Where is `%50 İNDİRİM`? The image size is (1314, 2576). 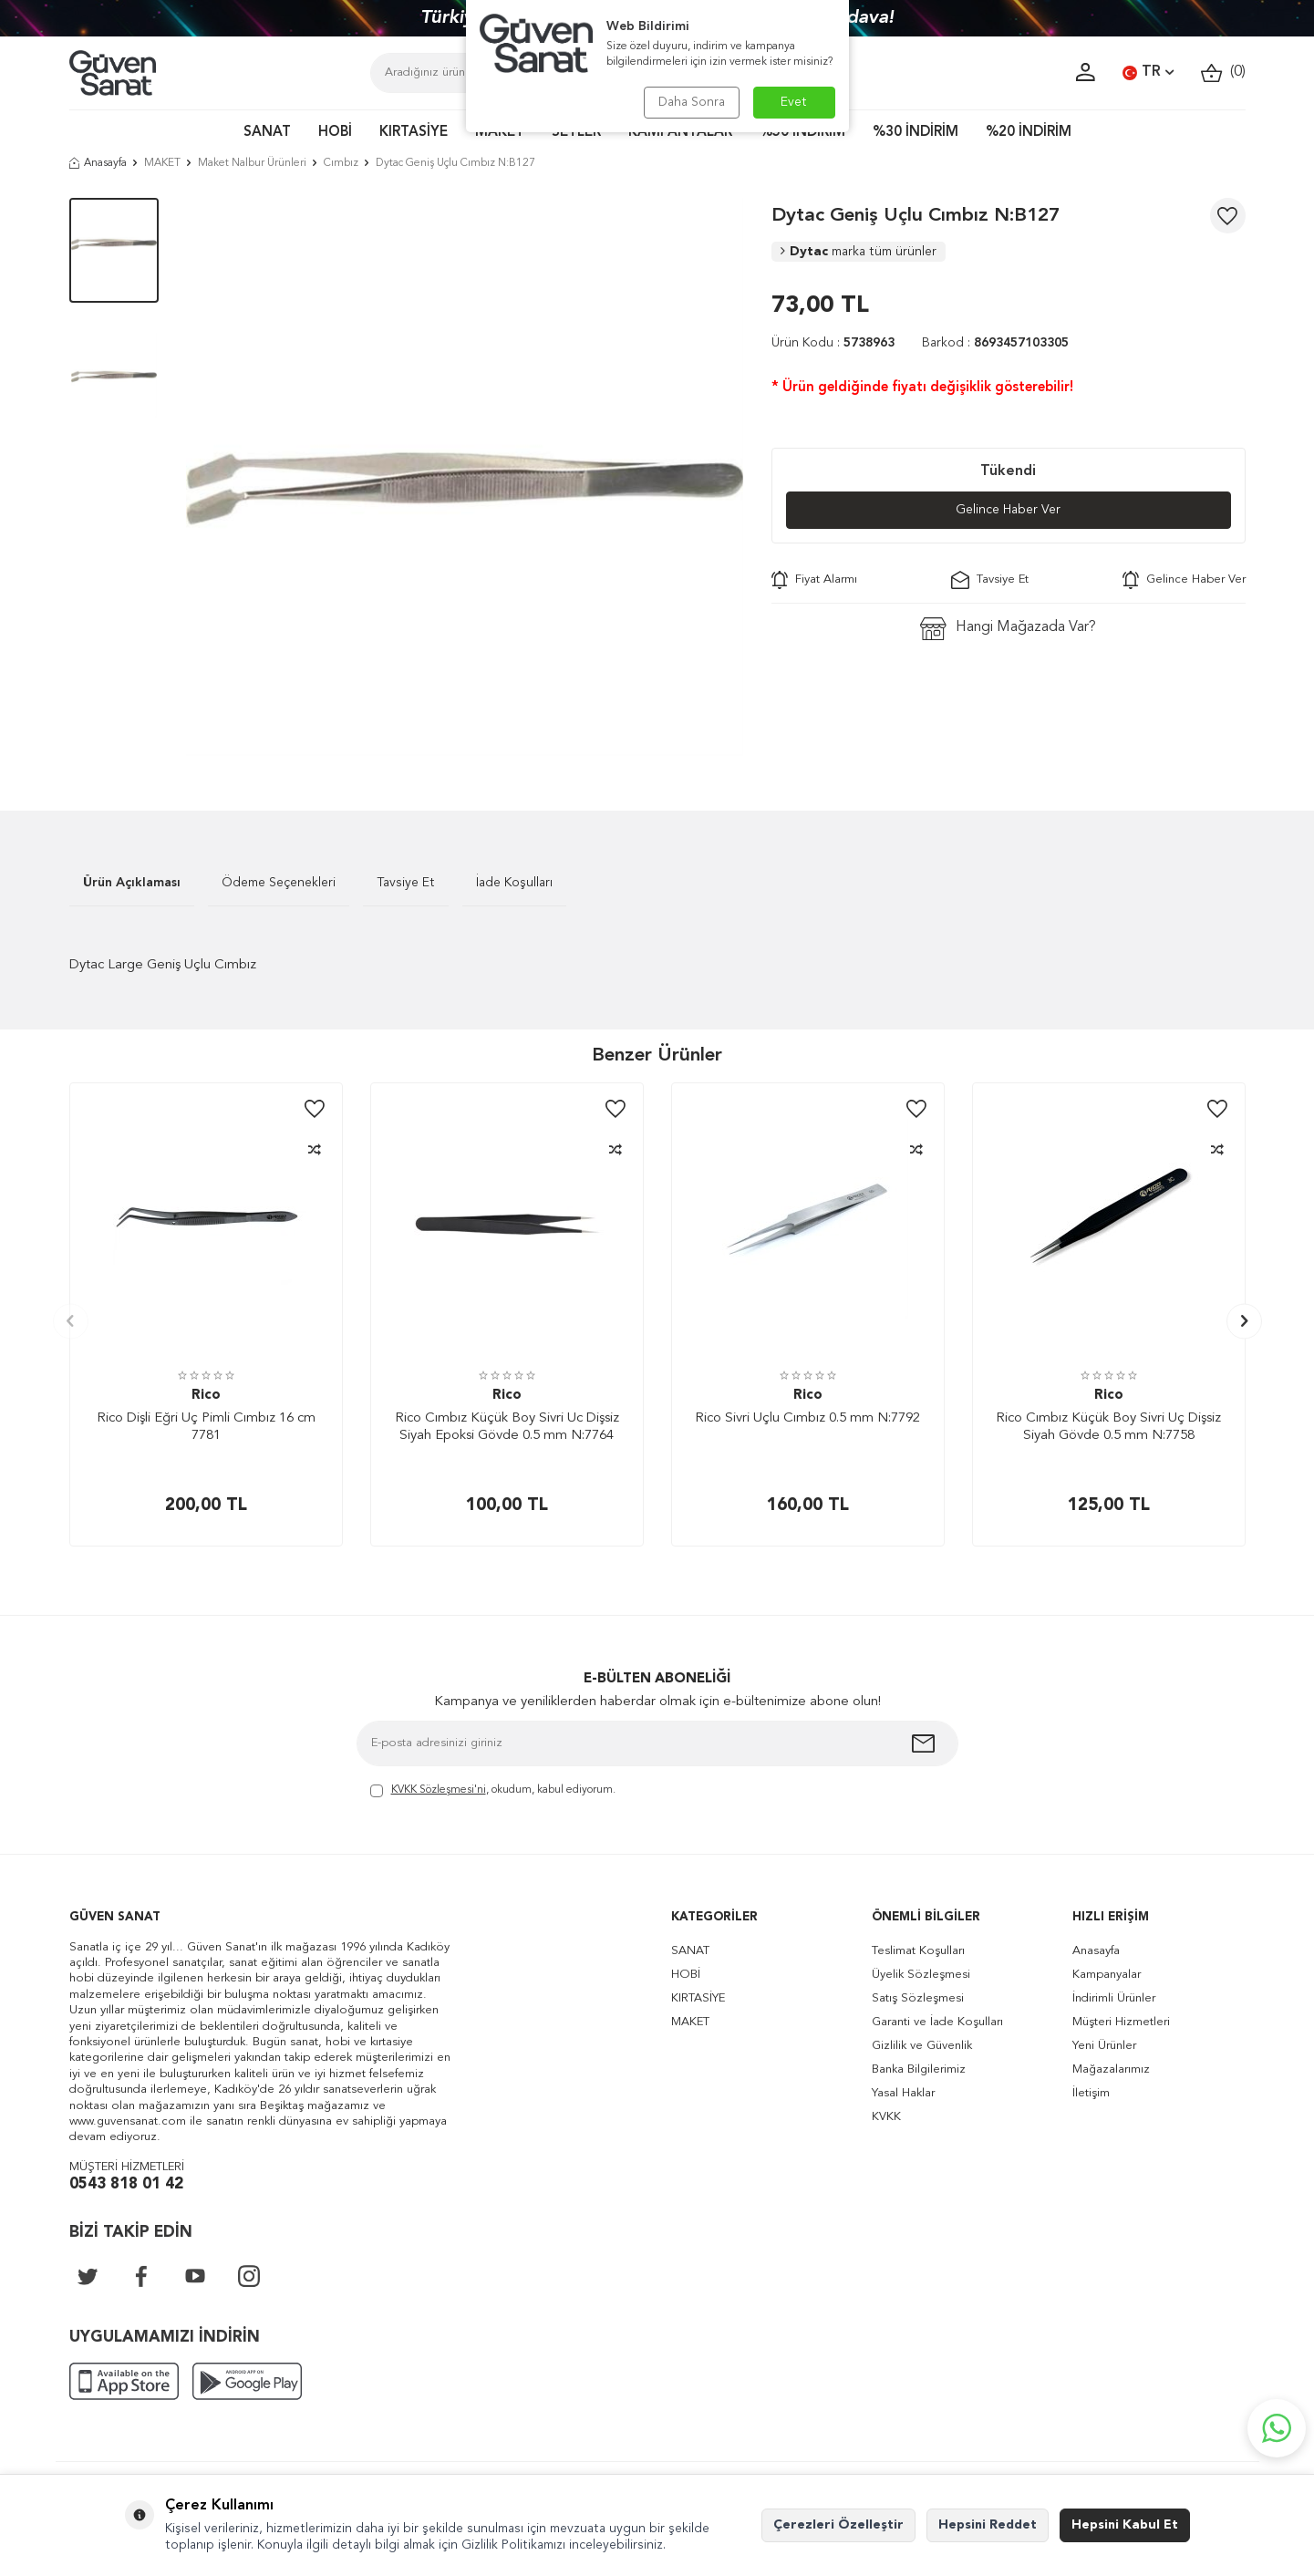
%50 İNDİRİM is located at coordinates (802, 133).